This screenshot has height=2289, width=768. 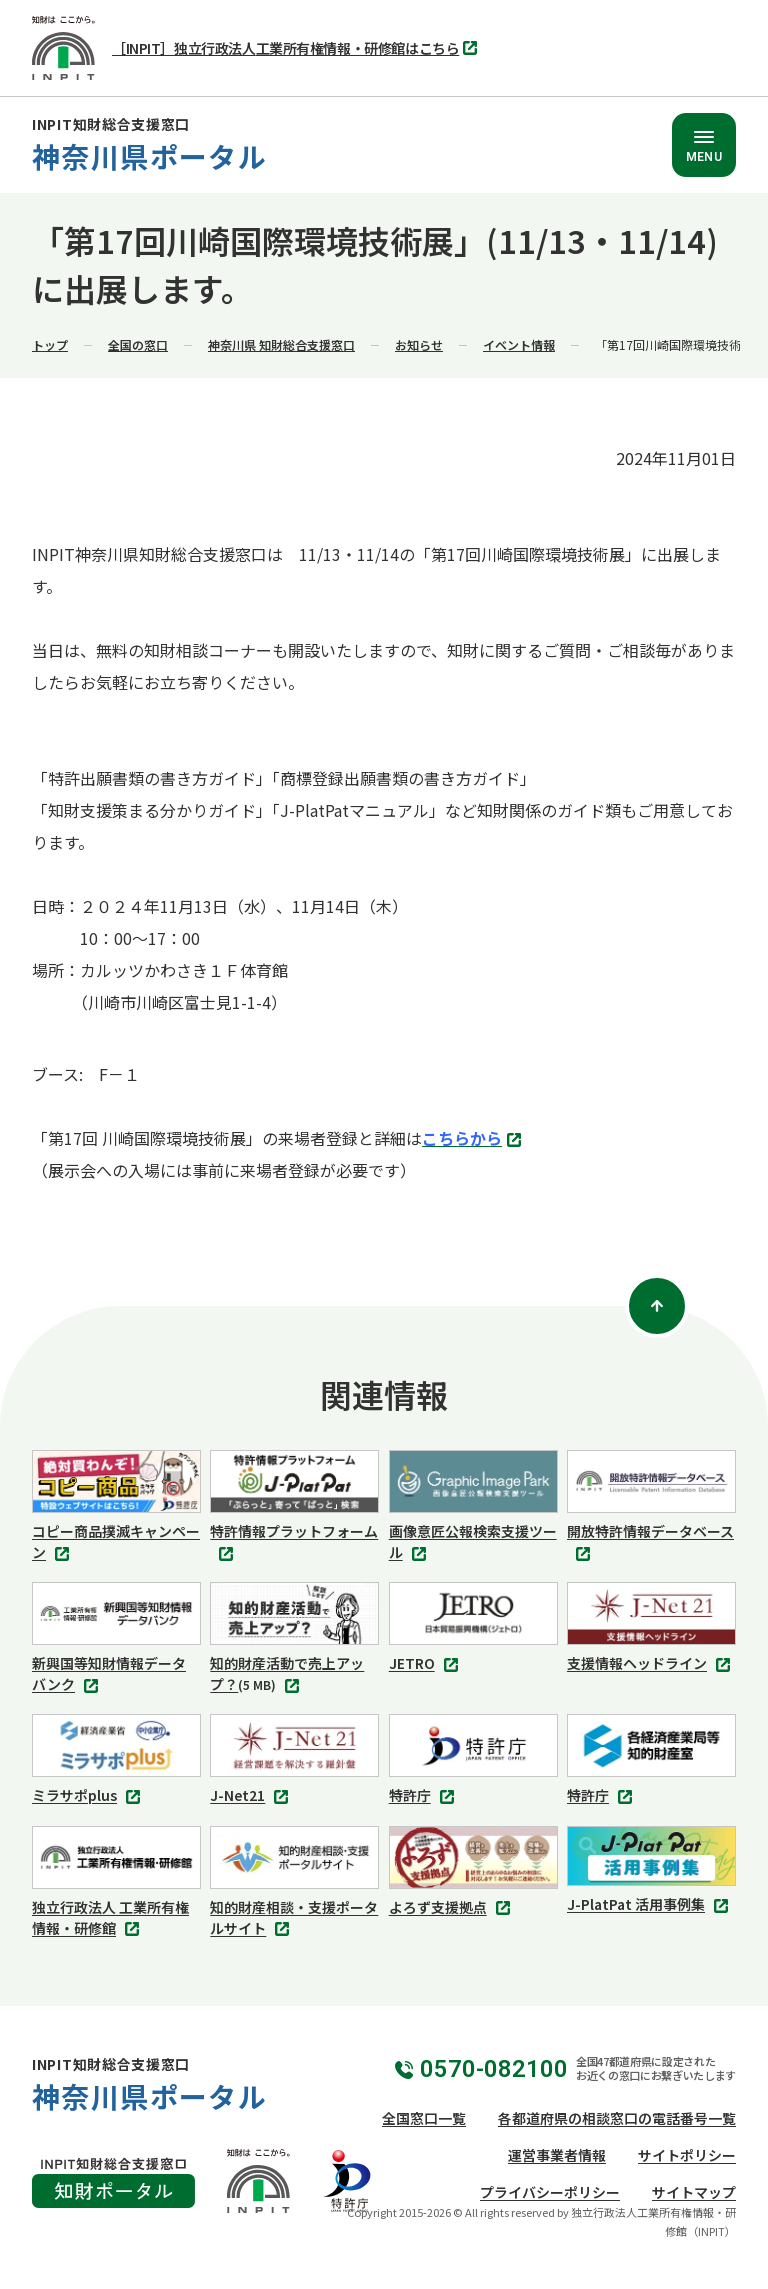 What do you see at coordinates (617, 2118) in the screenshot?
I see `各都道府県の相談窓口の電話番号一覧` at bounding box center [617, 2118].